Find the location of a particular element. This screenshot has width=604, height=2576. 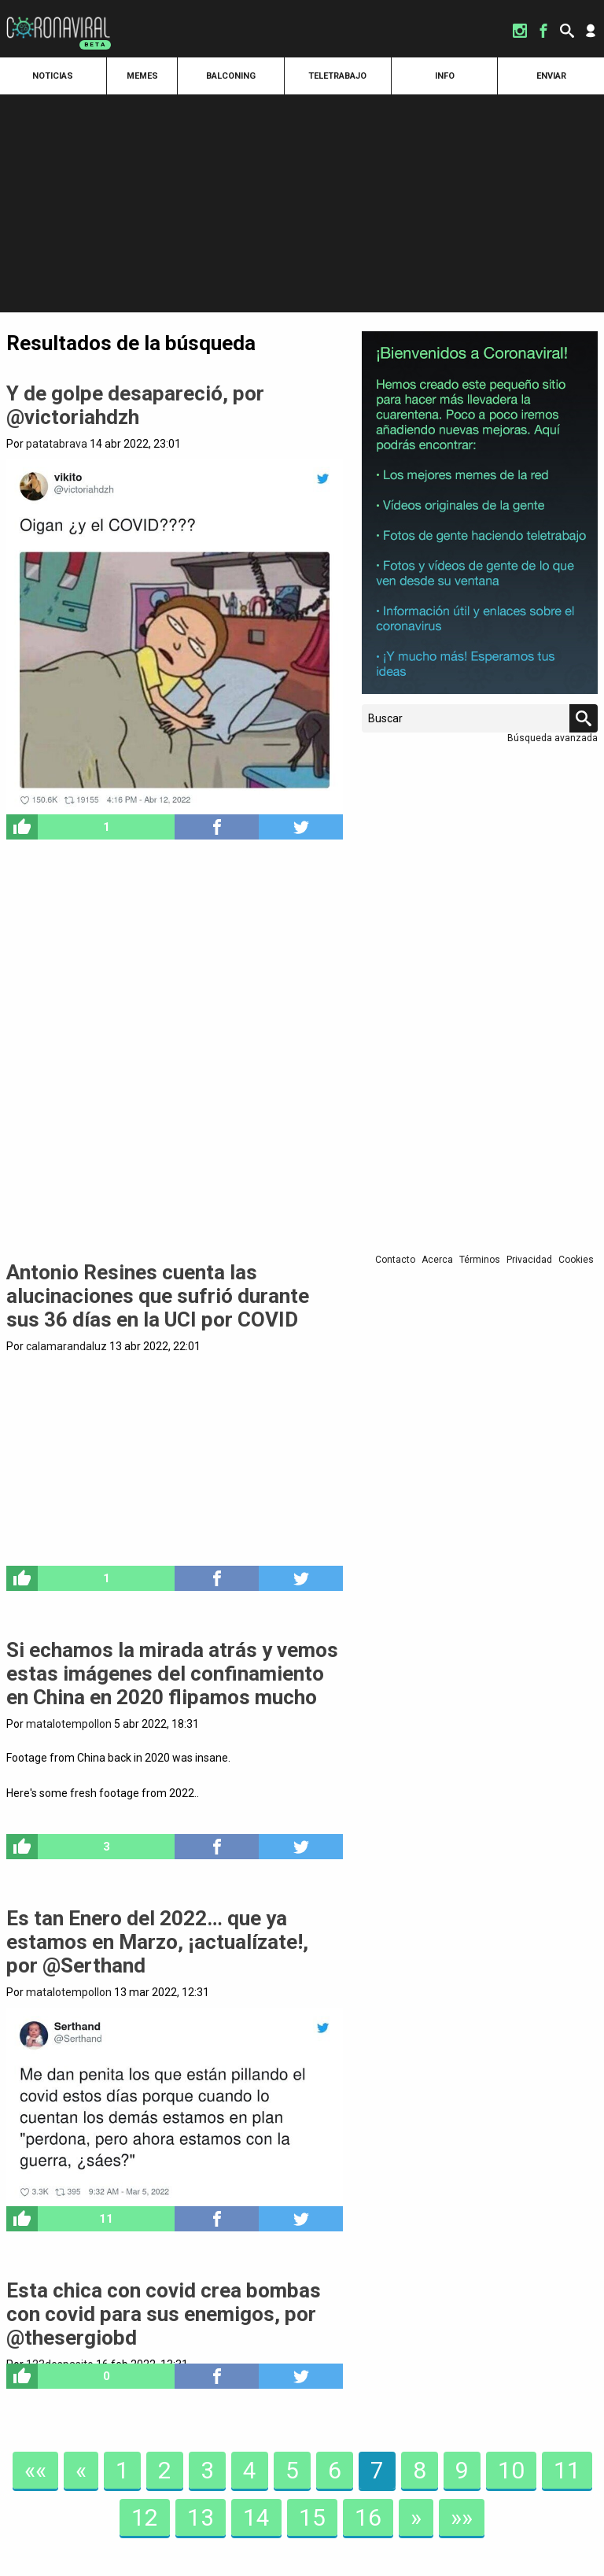

Info is located at coordinates (445, 76).